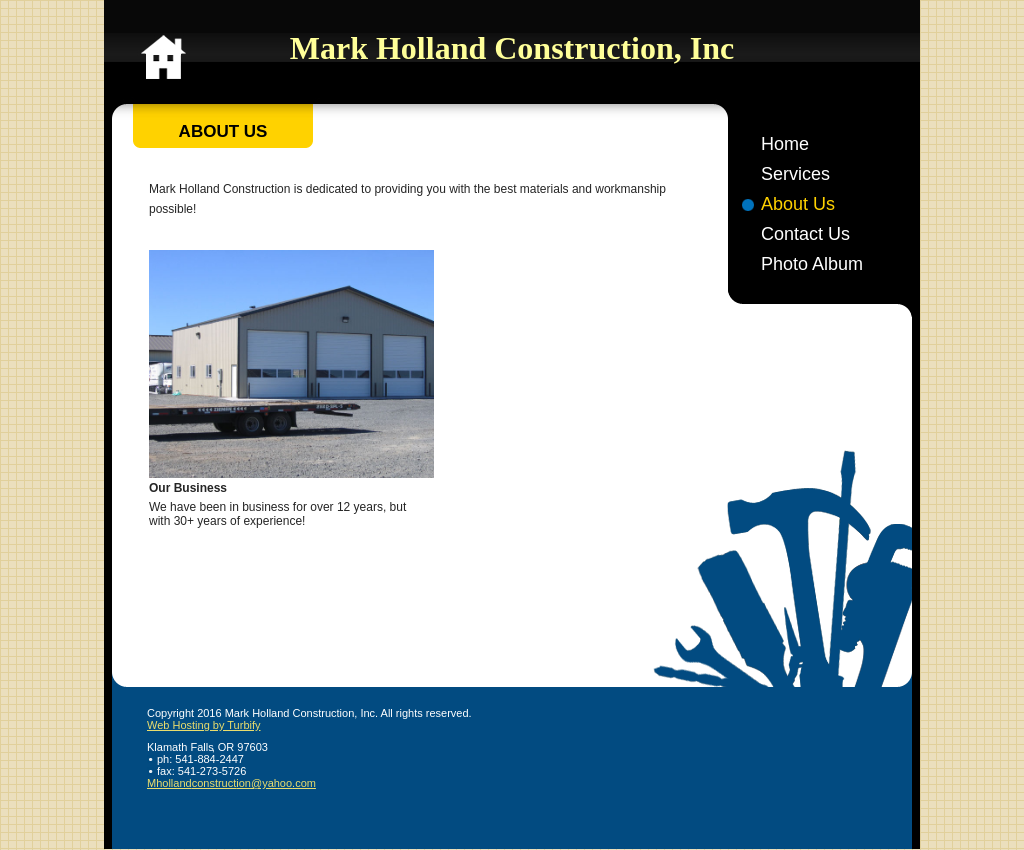  Describe the element at coordinates (798, 204) in the screenshot. I see `About Us` at that location.